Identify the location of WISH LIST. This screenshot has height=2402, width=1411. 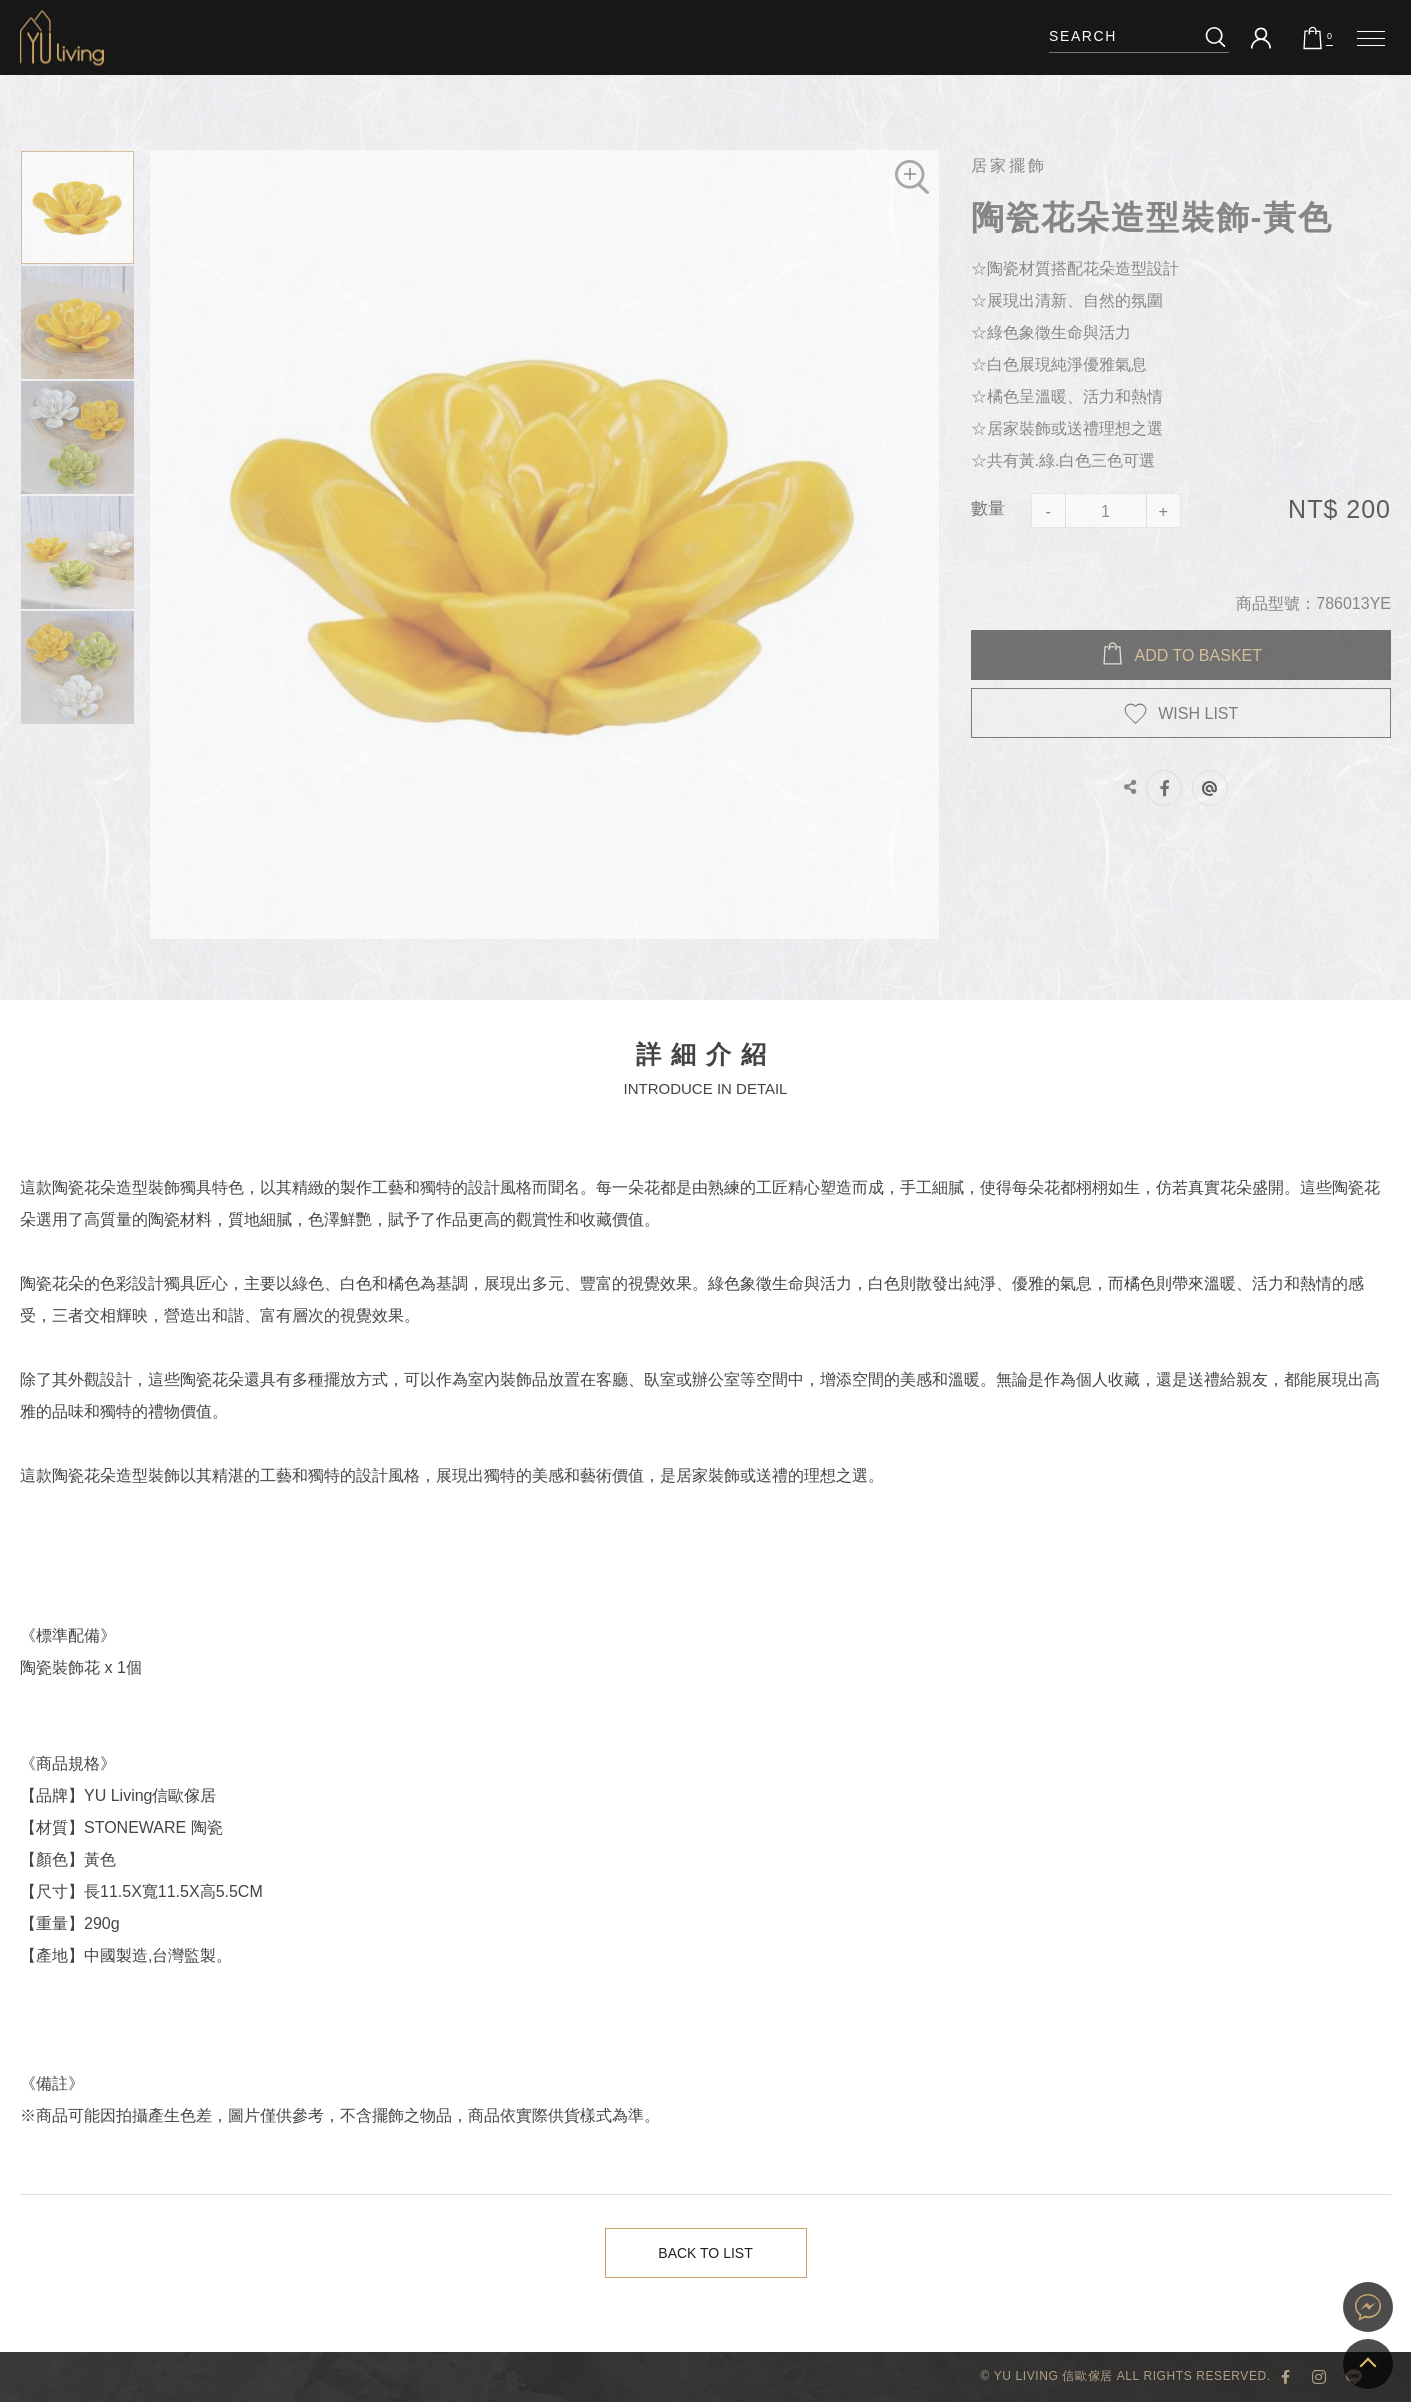
(1198, 713).